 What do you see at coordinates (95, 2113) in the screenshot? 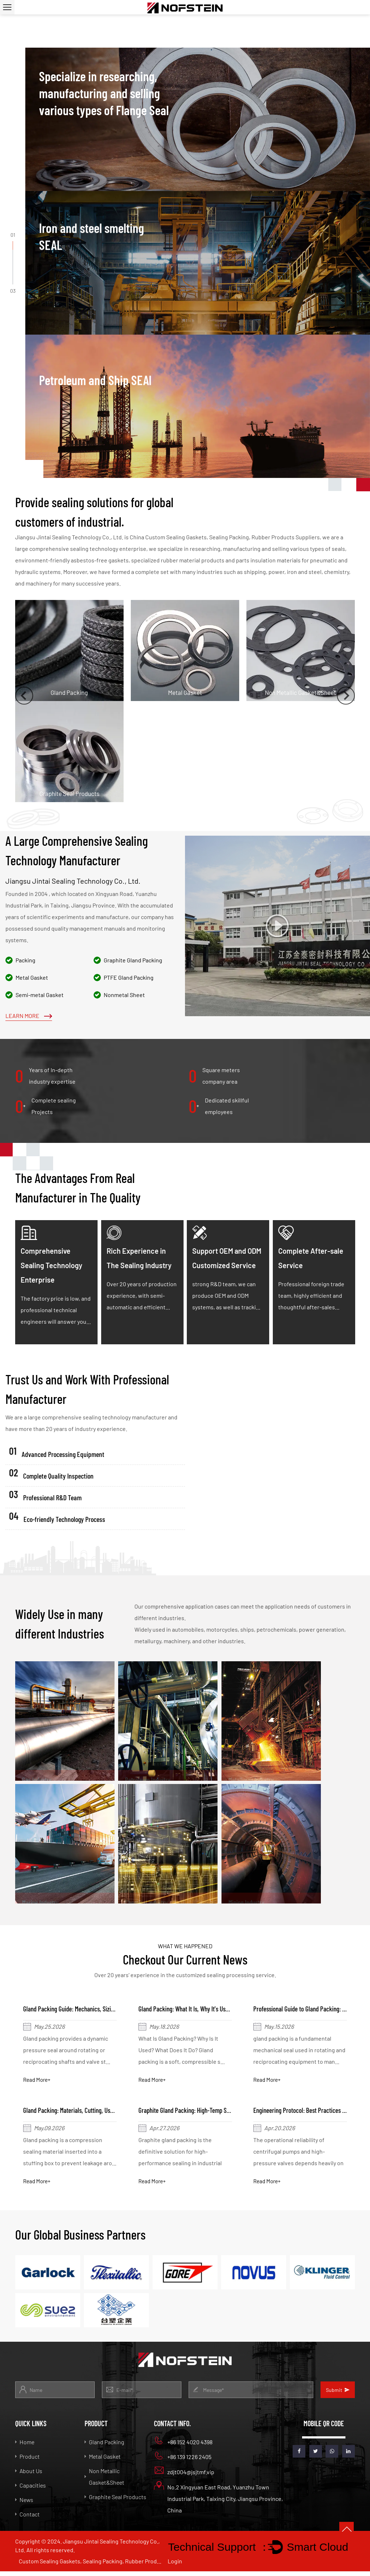
I see `Gland Packing: Materials, Cutting, Uses and Why It Seals` at bounding box center [95, 2113].